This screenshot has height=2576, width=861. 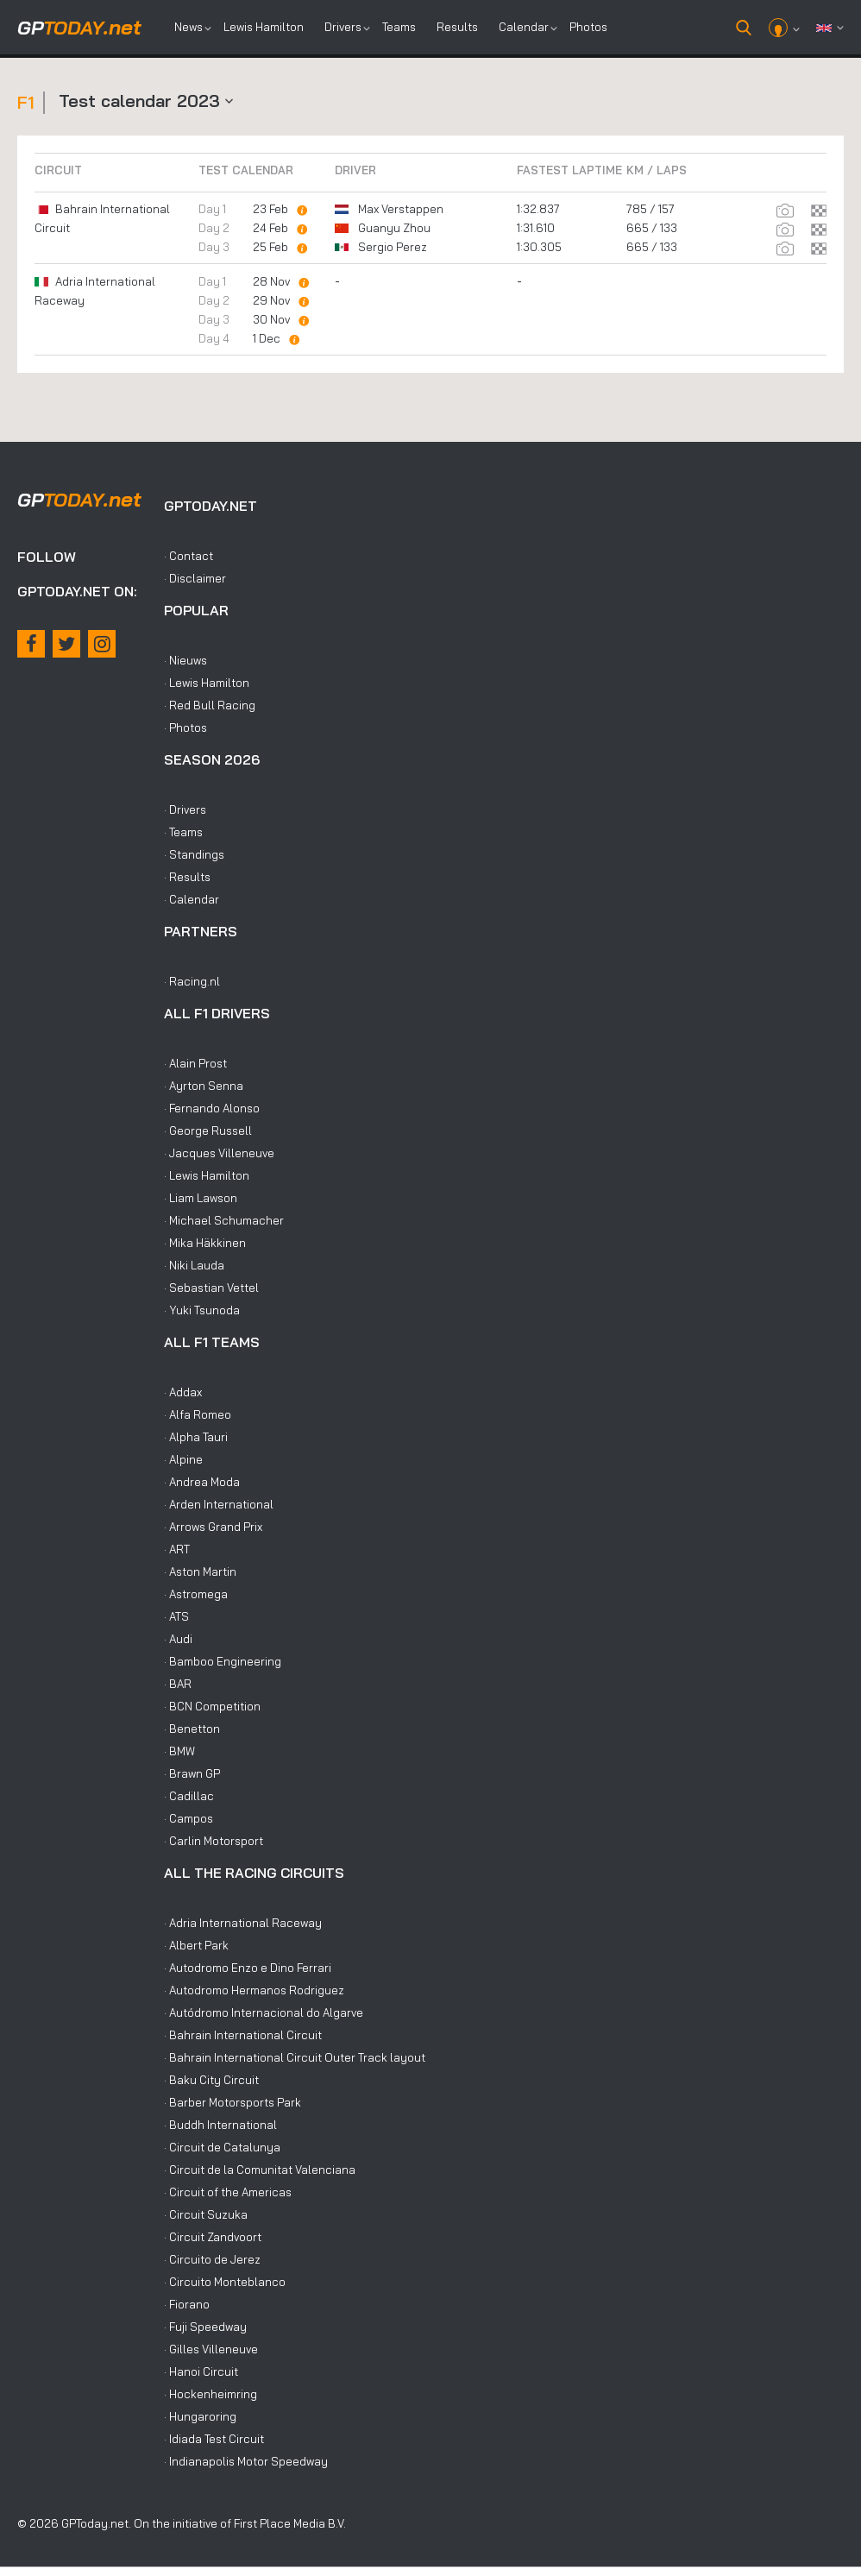 I want to click on · Circuit Zandvoort, so click(x=212, y=2237).